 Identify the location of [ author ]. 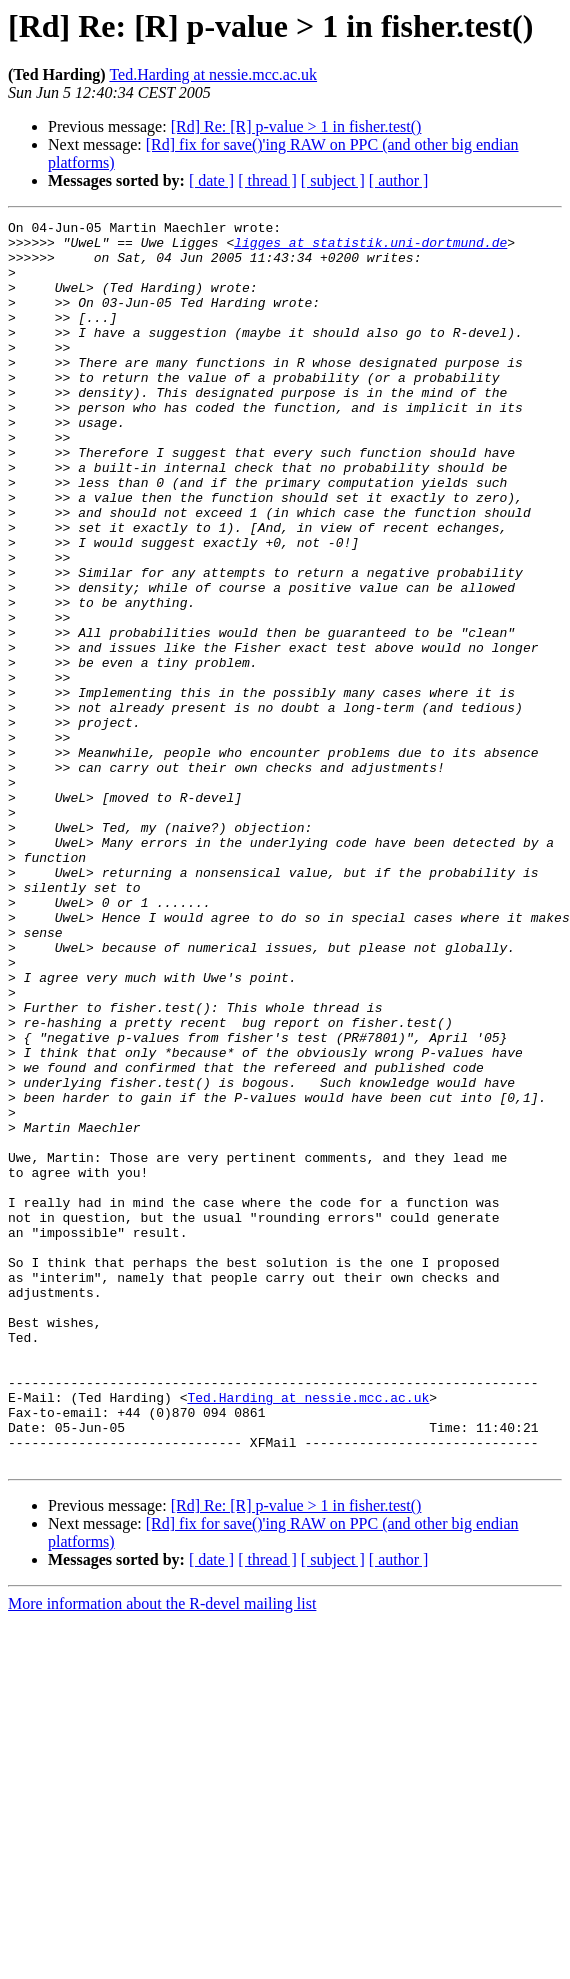
(399, 180).